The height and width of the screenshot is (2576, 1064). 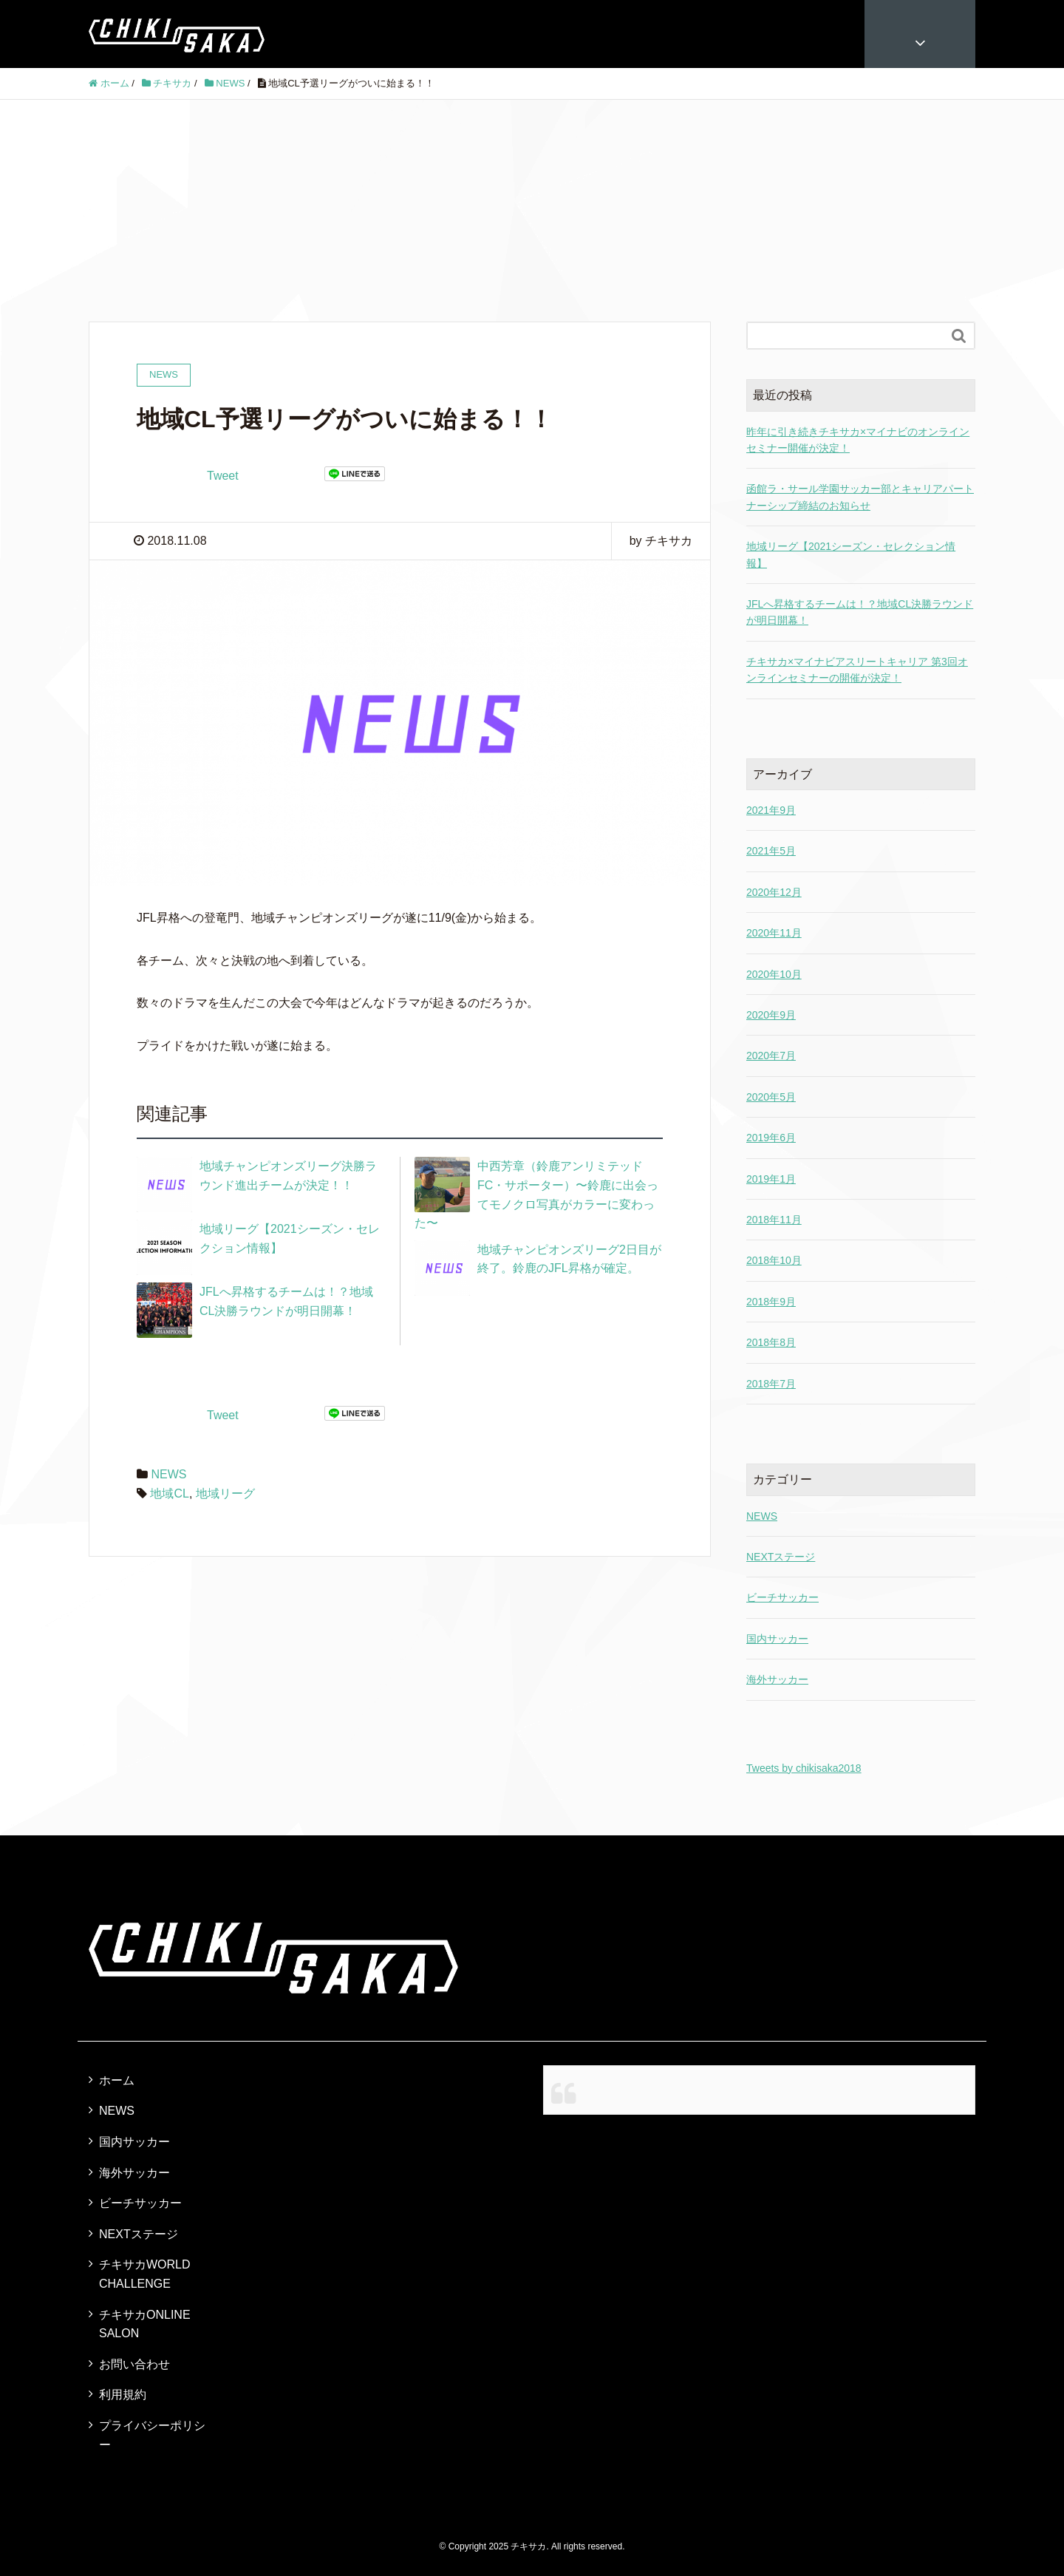 I want to click on 2018年9月, so click(x=771, y=1302).